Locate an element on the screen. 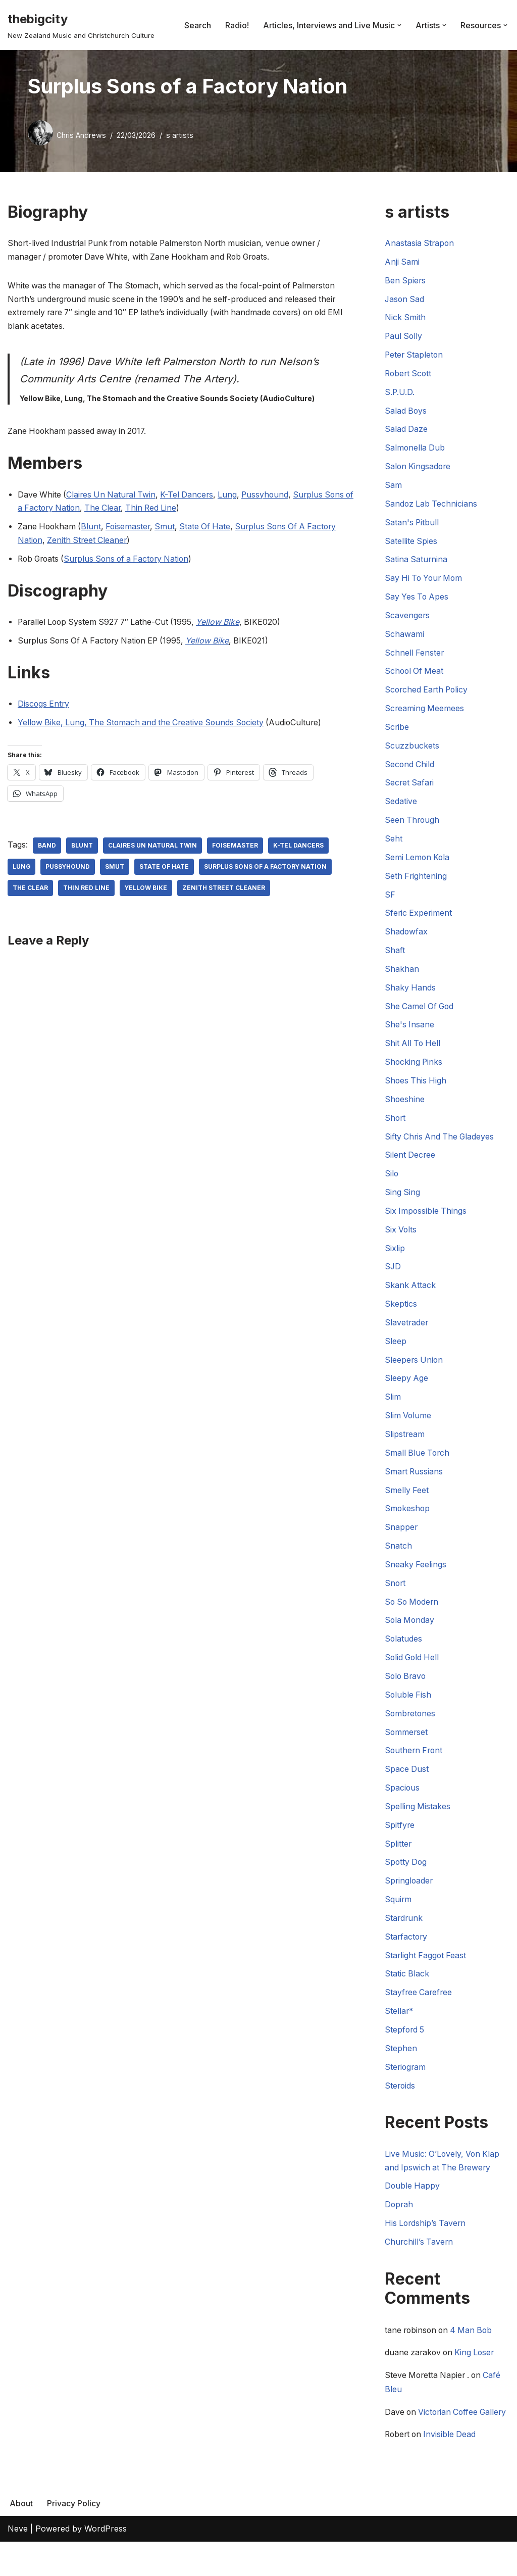 This screenshot has height=2576, width=517. Blunt is located at coordinates (93, 529).